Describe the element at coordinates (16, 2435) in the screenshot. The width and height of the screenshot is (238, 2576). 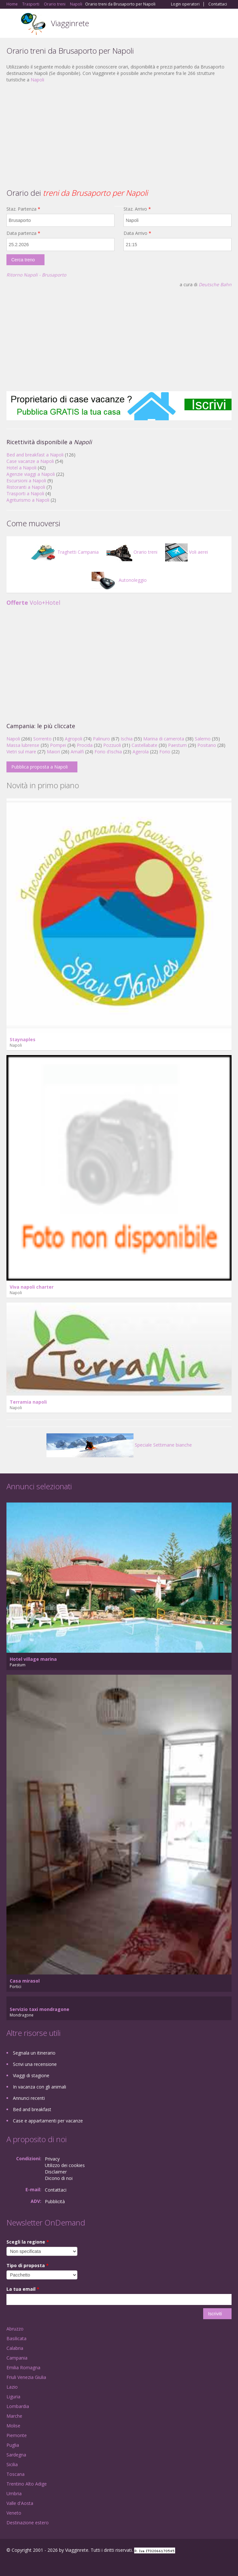
I see `Piemonte` at that location.